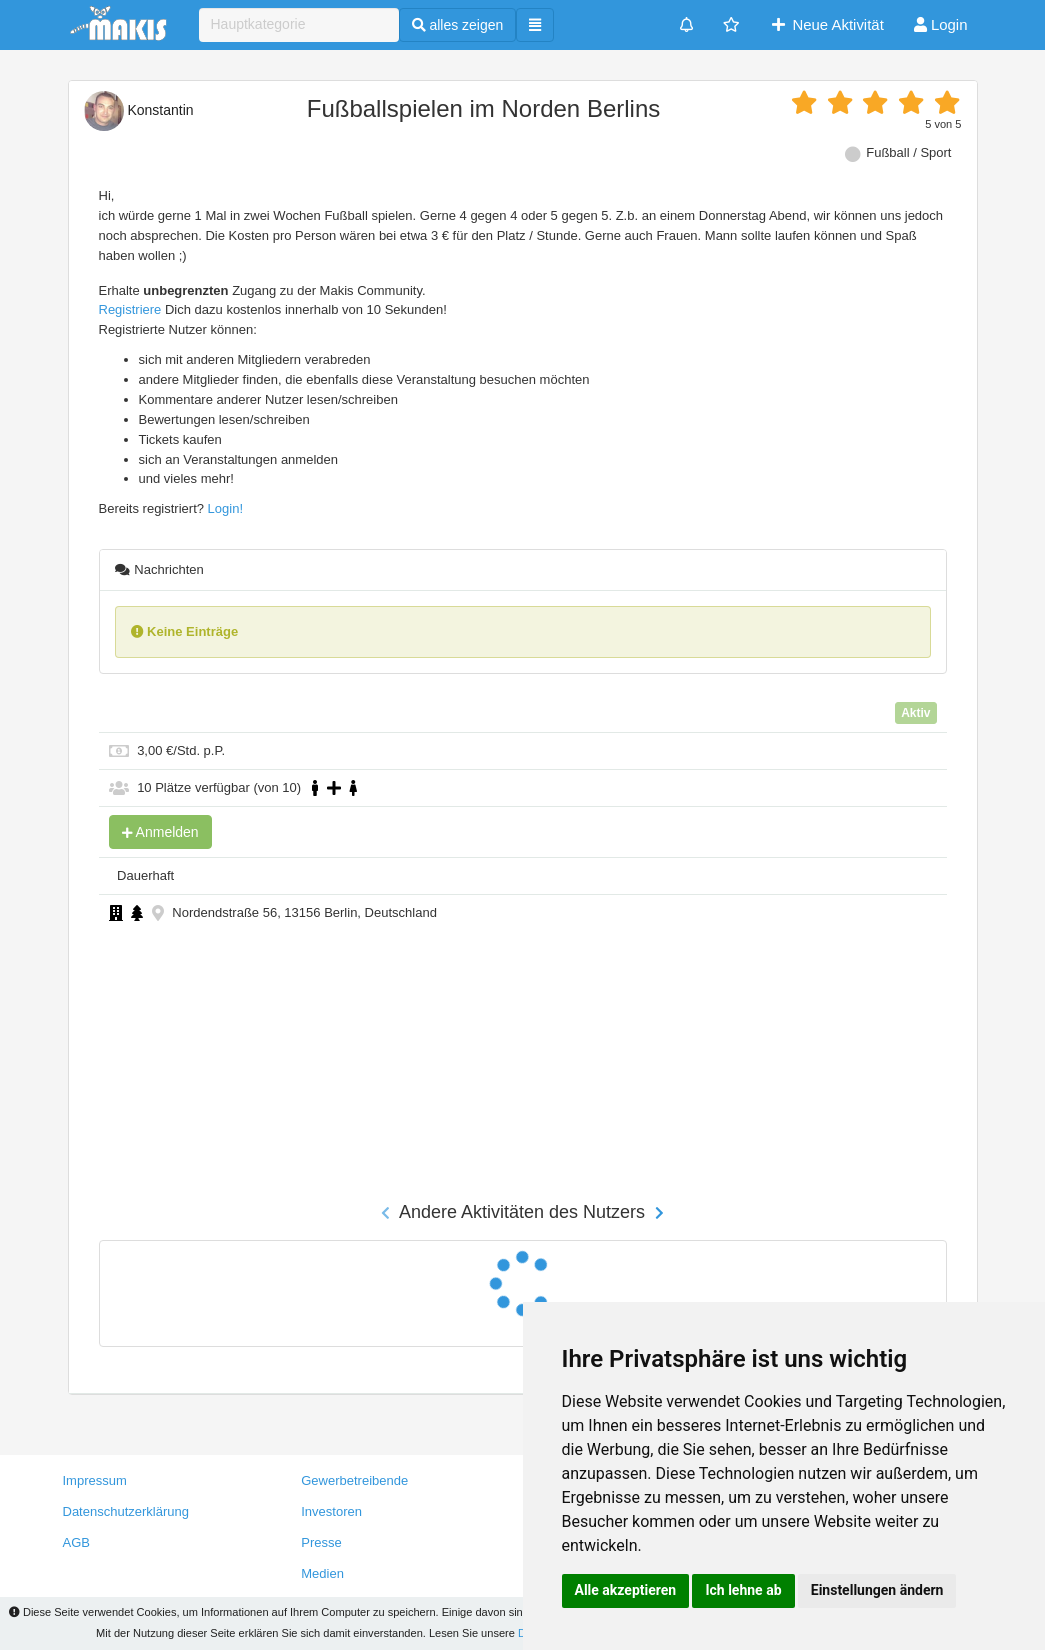 The height and width of the screenshot is (1650, 1045). Describe the element at coordinates (139, 110) in the screenshot. I see `Konstantin` at that location.